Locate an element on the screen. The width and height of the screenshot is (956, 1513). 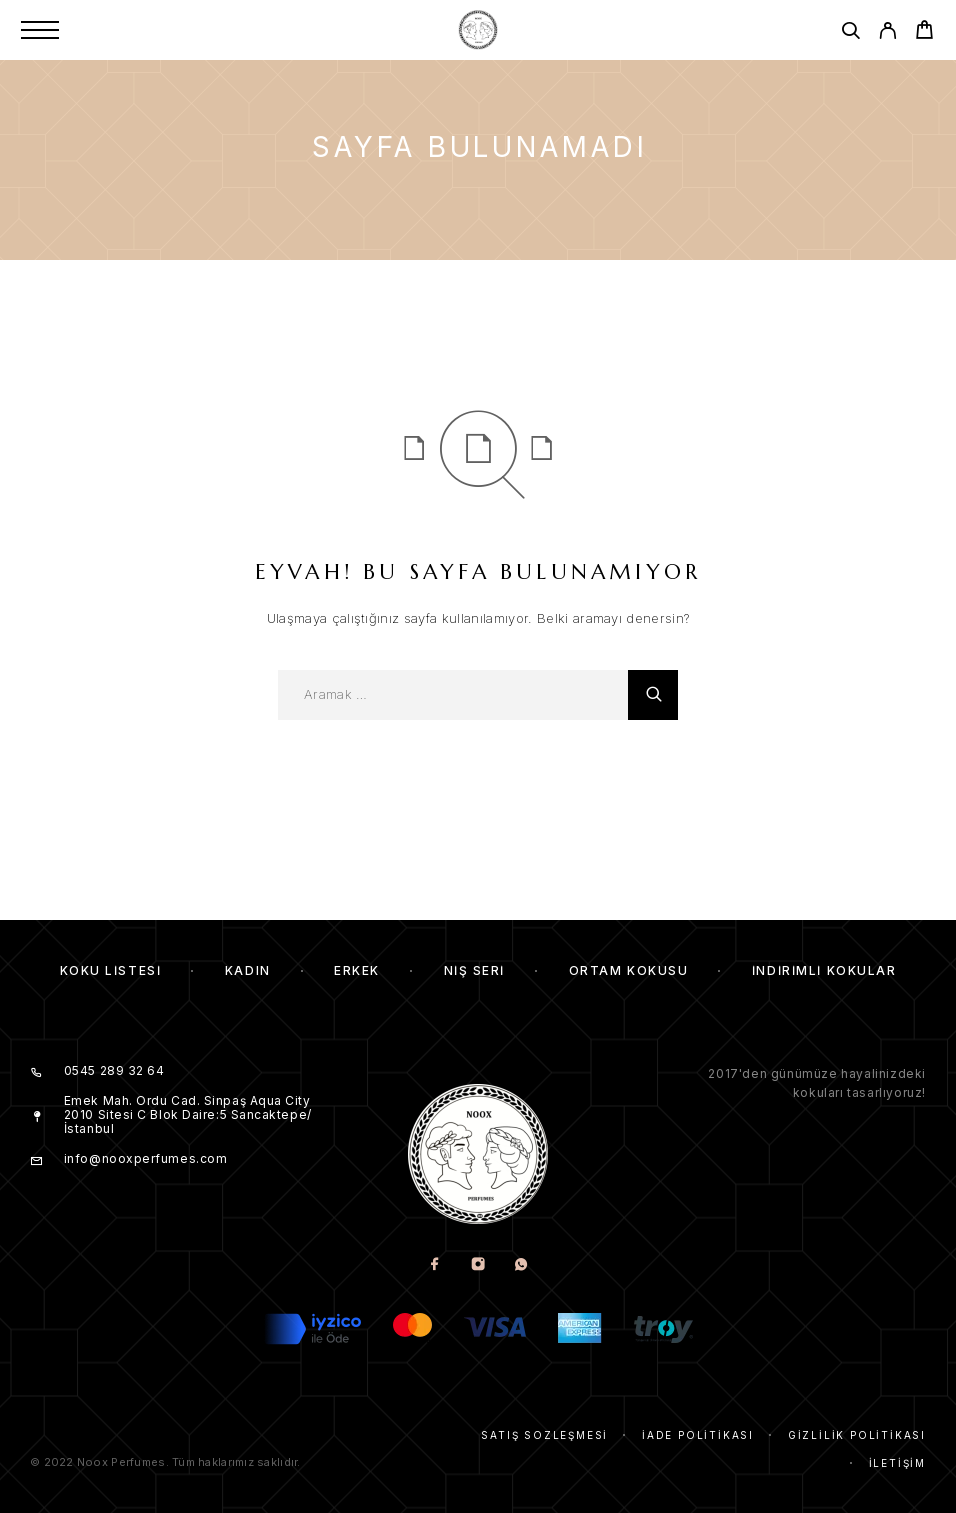
Gizlilik Politikası is located at coordinates (857, 1435).